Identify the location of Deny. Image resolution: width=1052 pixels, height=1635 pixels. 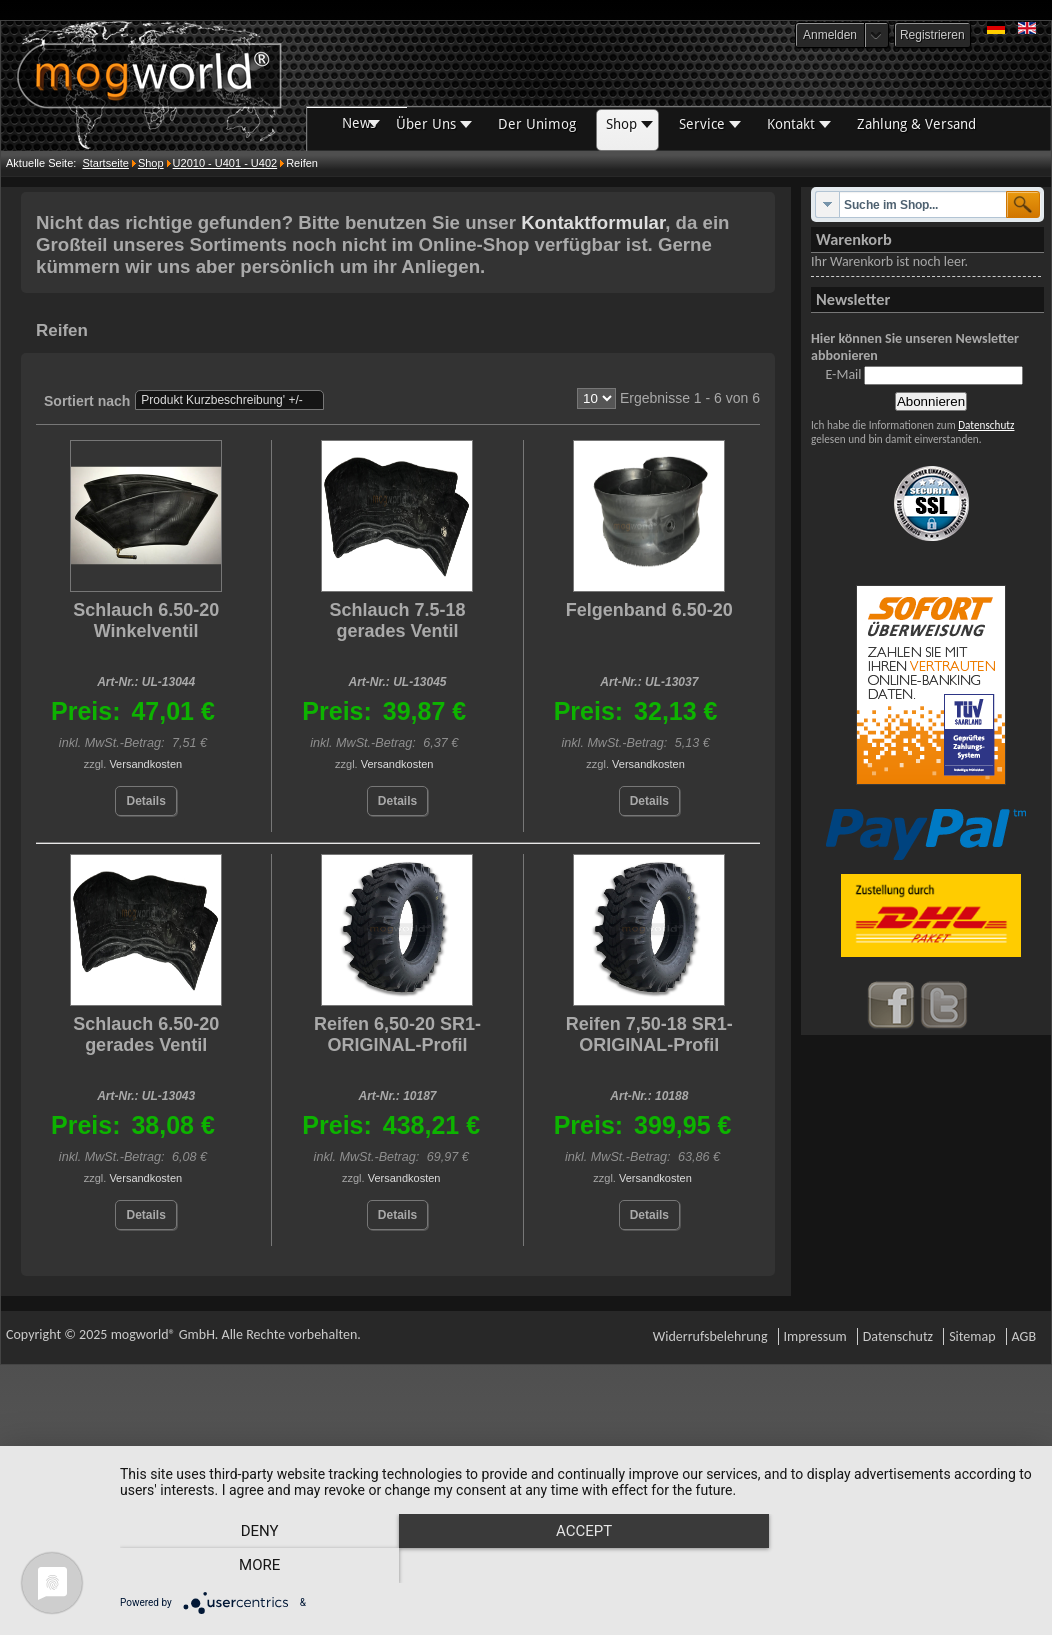
(257, 1566).